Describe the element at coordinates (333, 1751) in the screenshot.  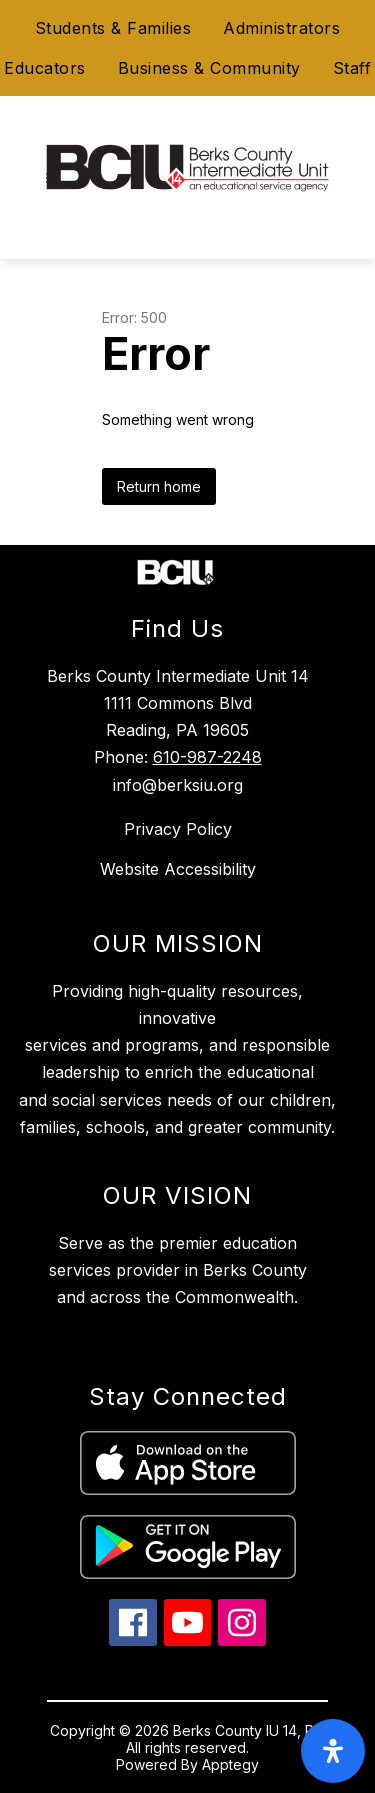
I see `[open-accessibility-panel]` at that location.